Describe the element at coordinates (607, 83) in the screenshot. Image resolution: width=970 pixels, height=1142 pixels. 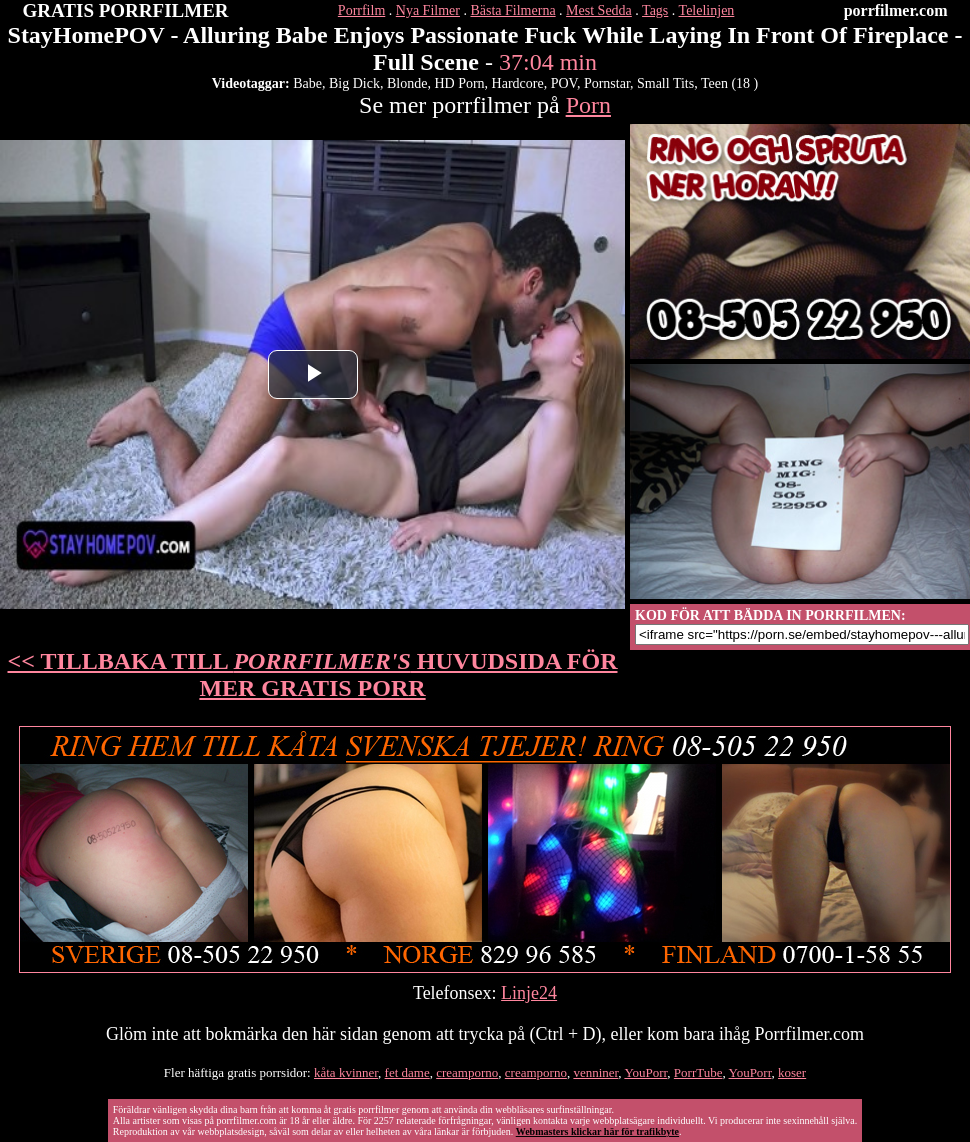
I see `Pornstar` at that location.